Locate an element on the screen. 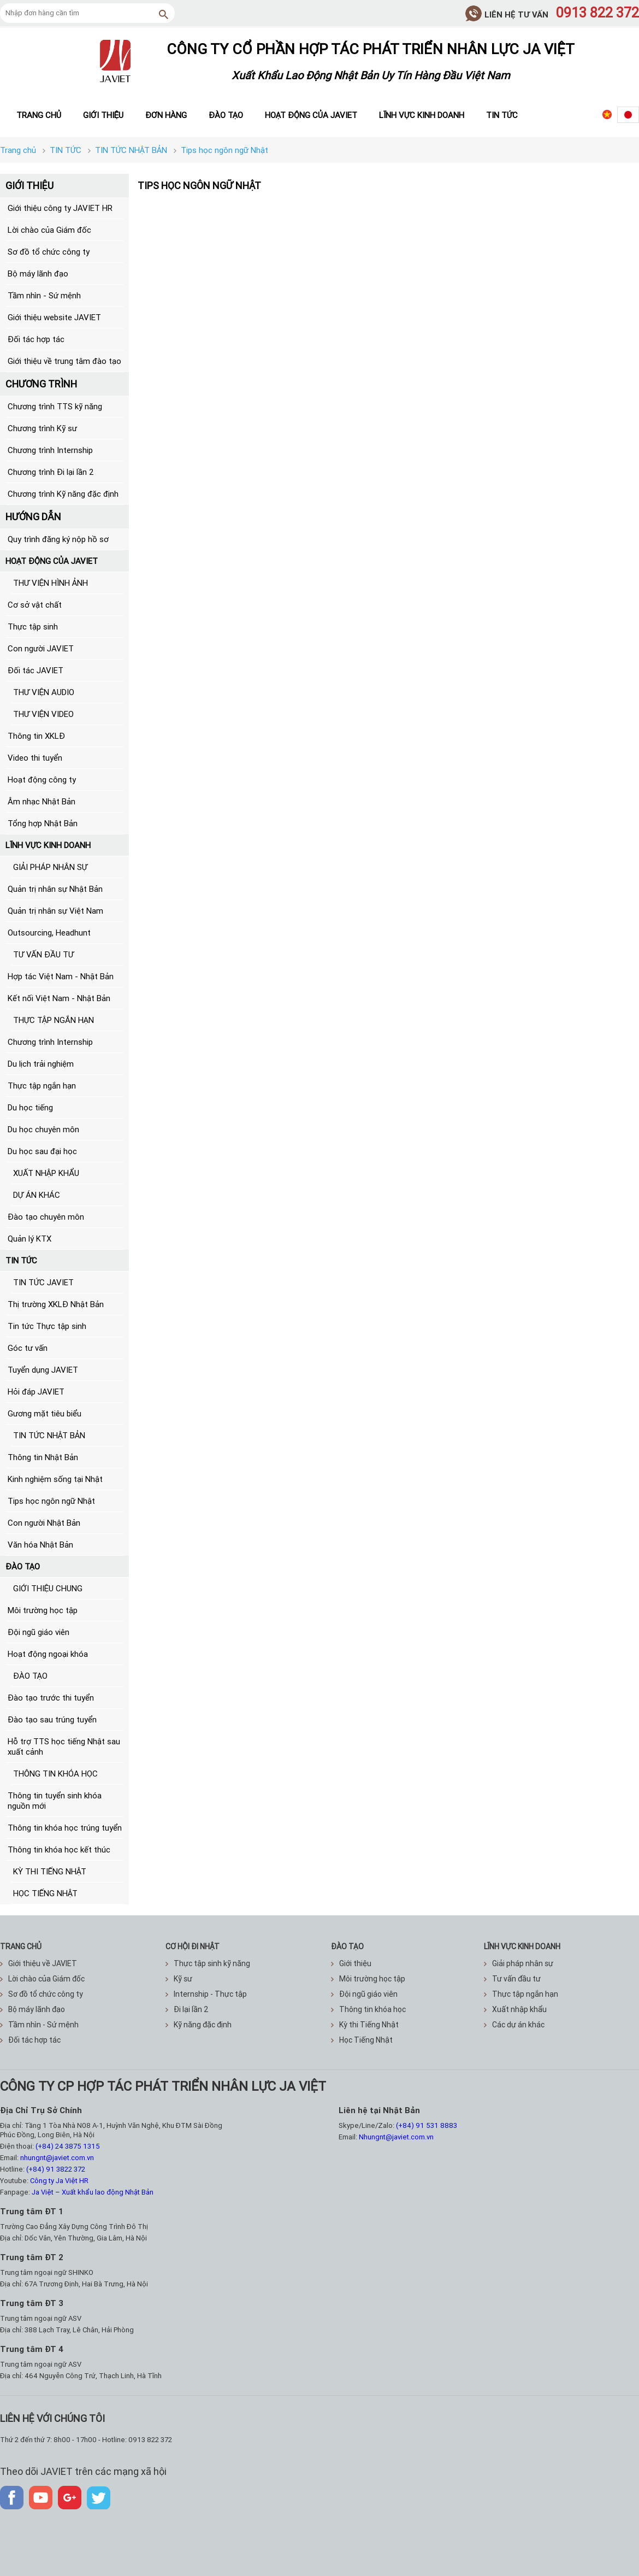 The height and width of the screenshot is (2576, 639). Thông tin khóa học is located at coordinates (368, 2009).